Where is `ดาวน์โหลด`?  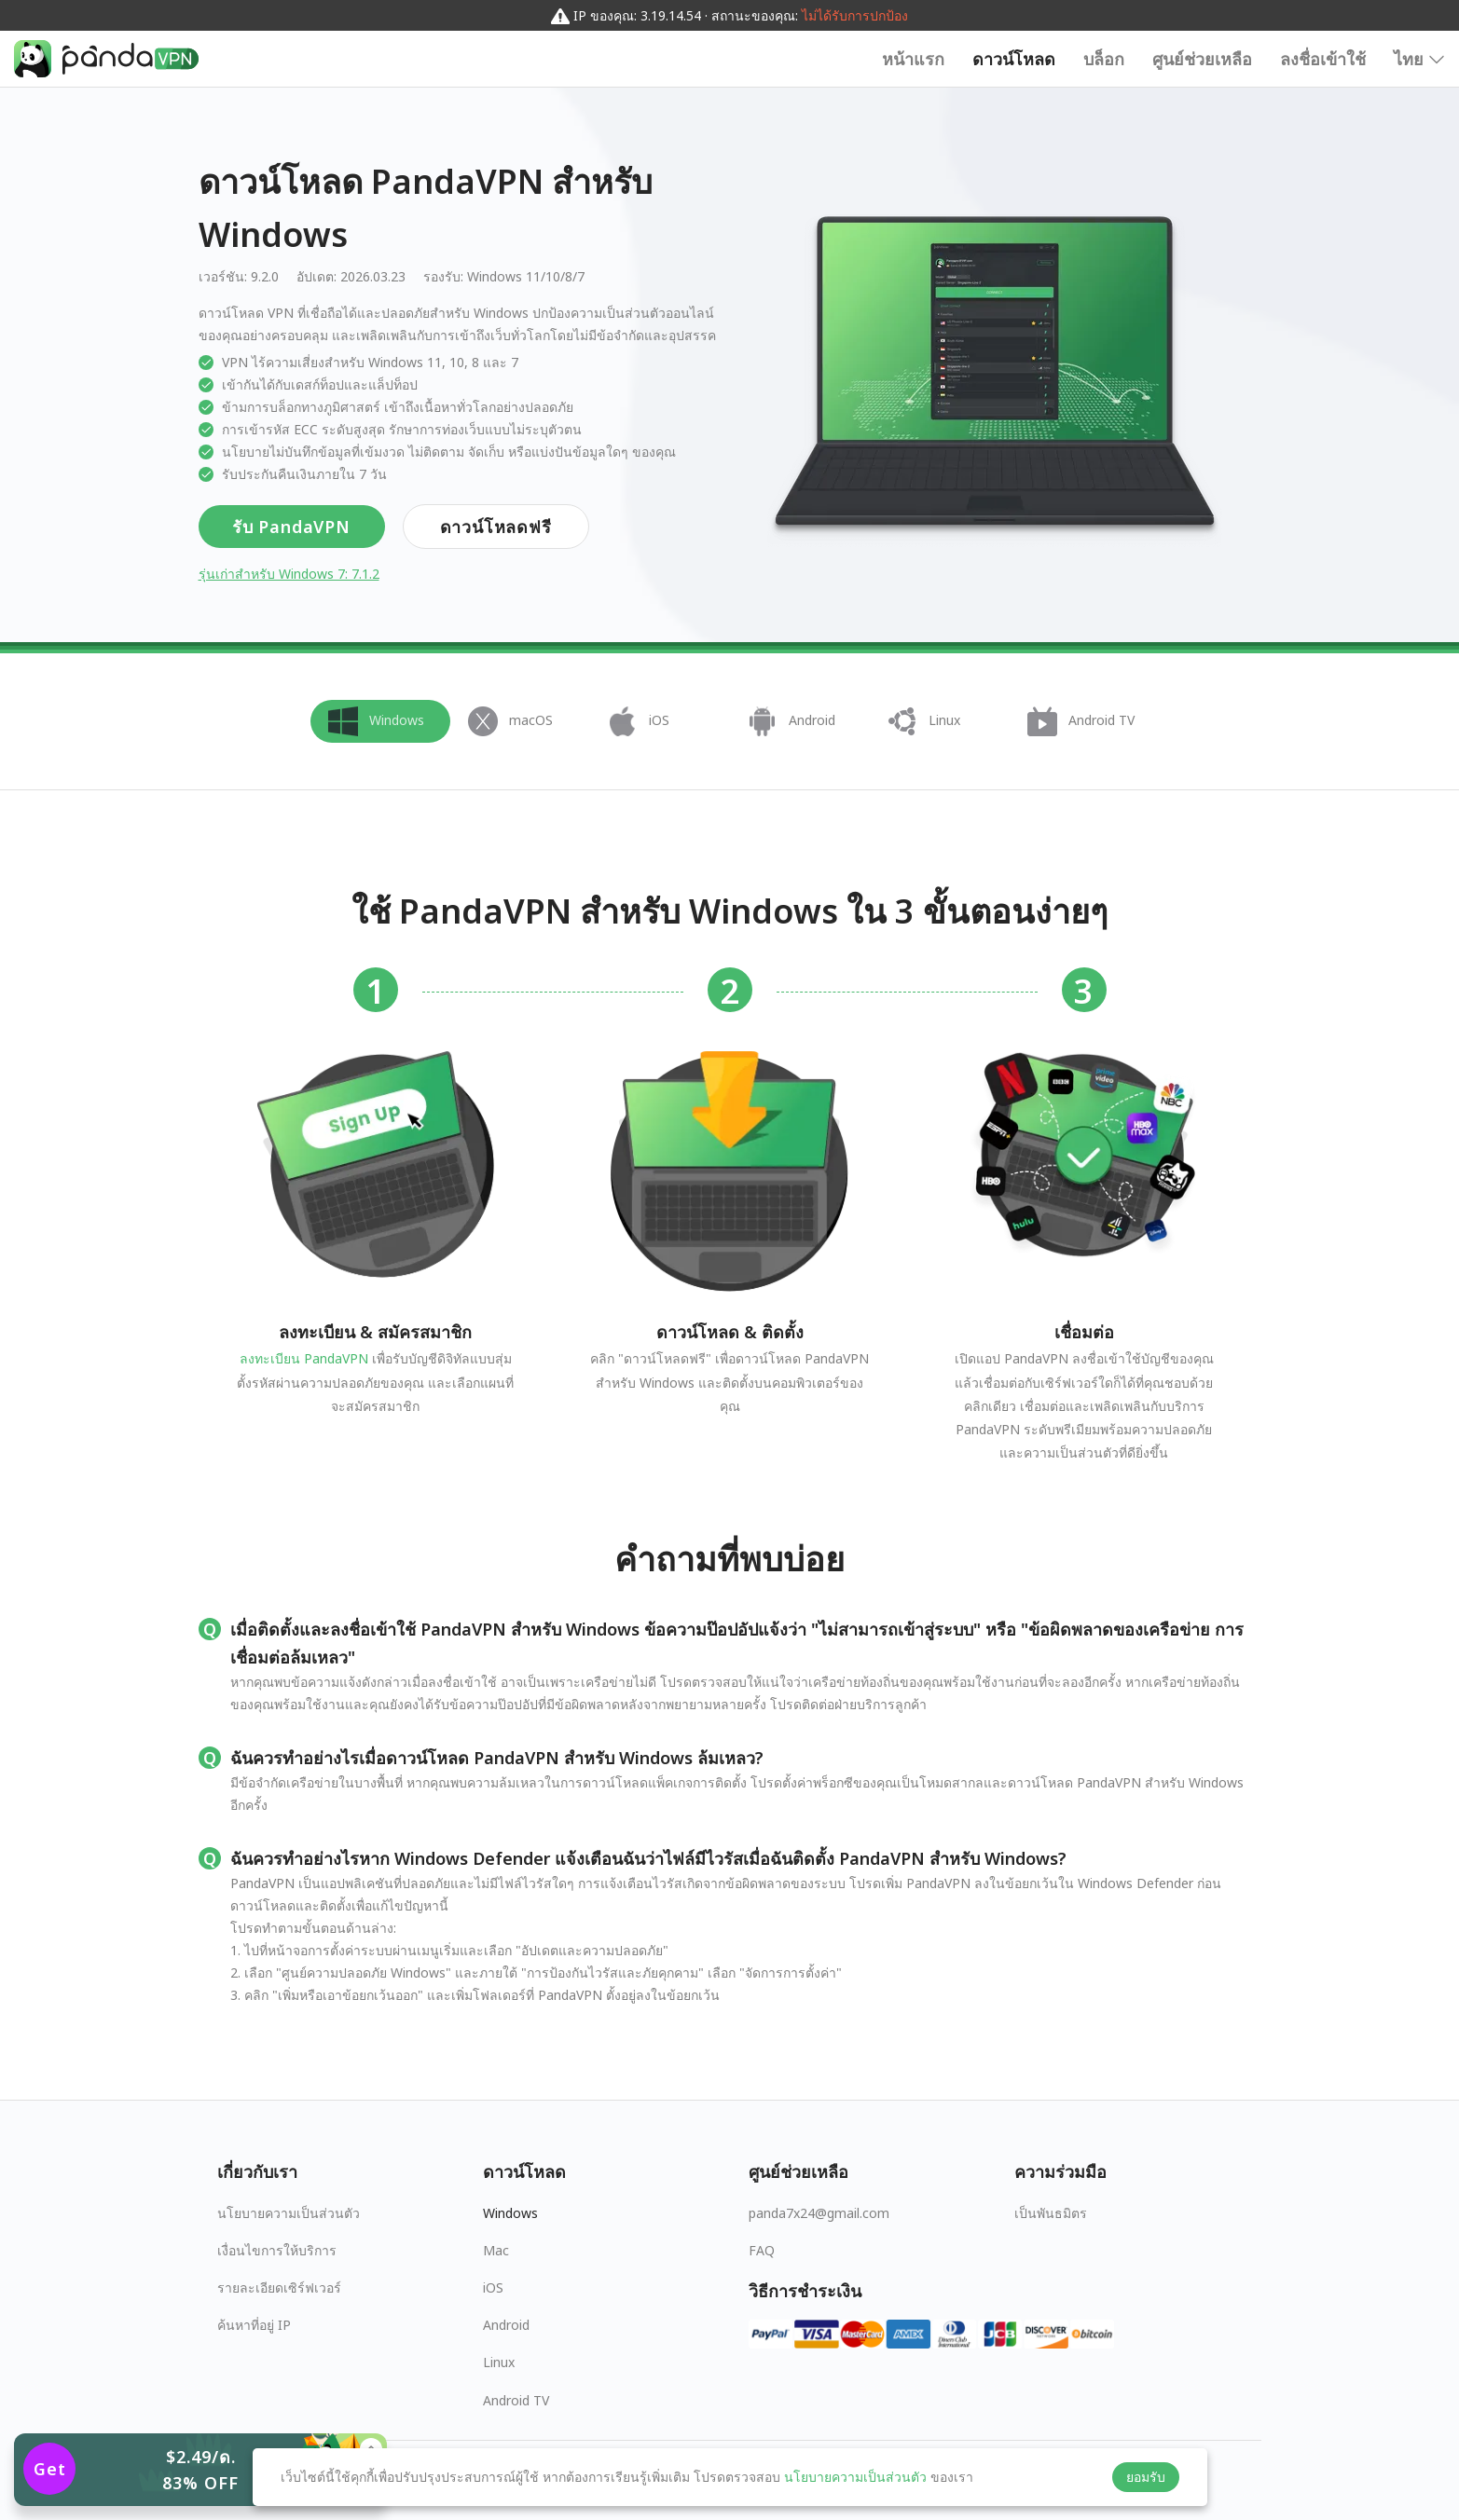
ดาวน์โหลด is located at coordinates (1013, 59).